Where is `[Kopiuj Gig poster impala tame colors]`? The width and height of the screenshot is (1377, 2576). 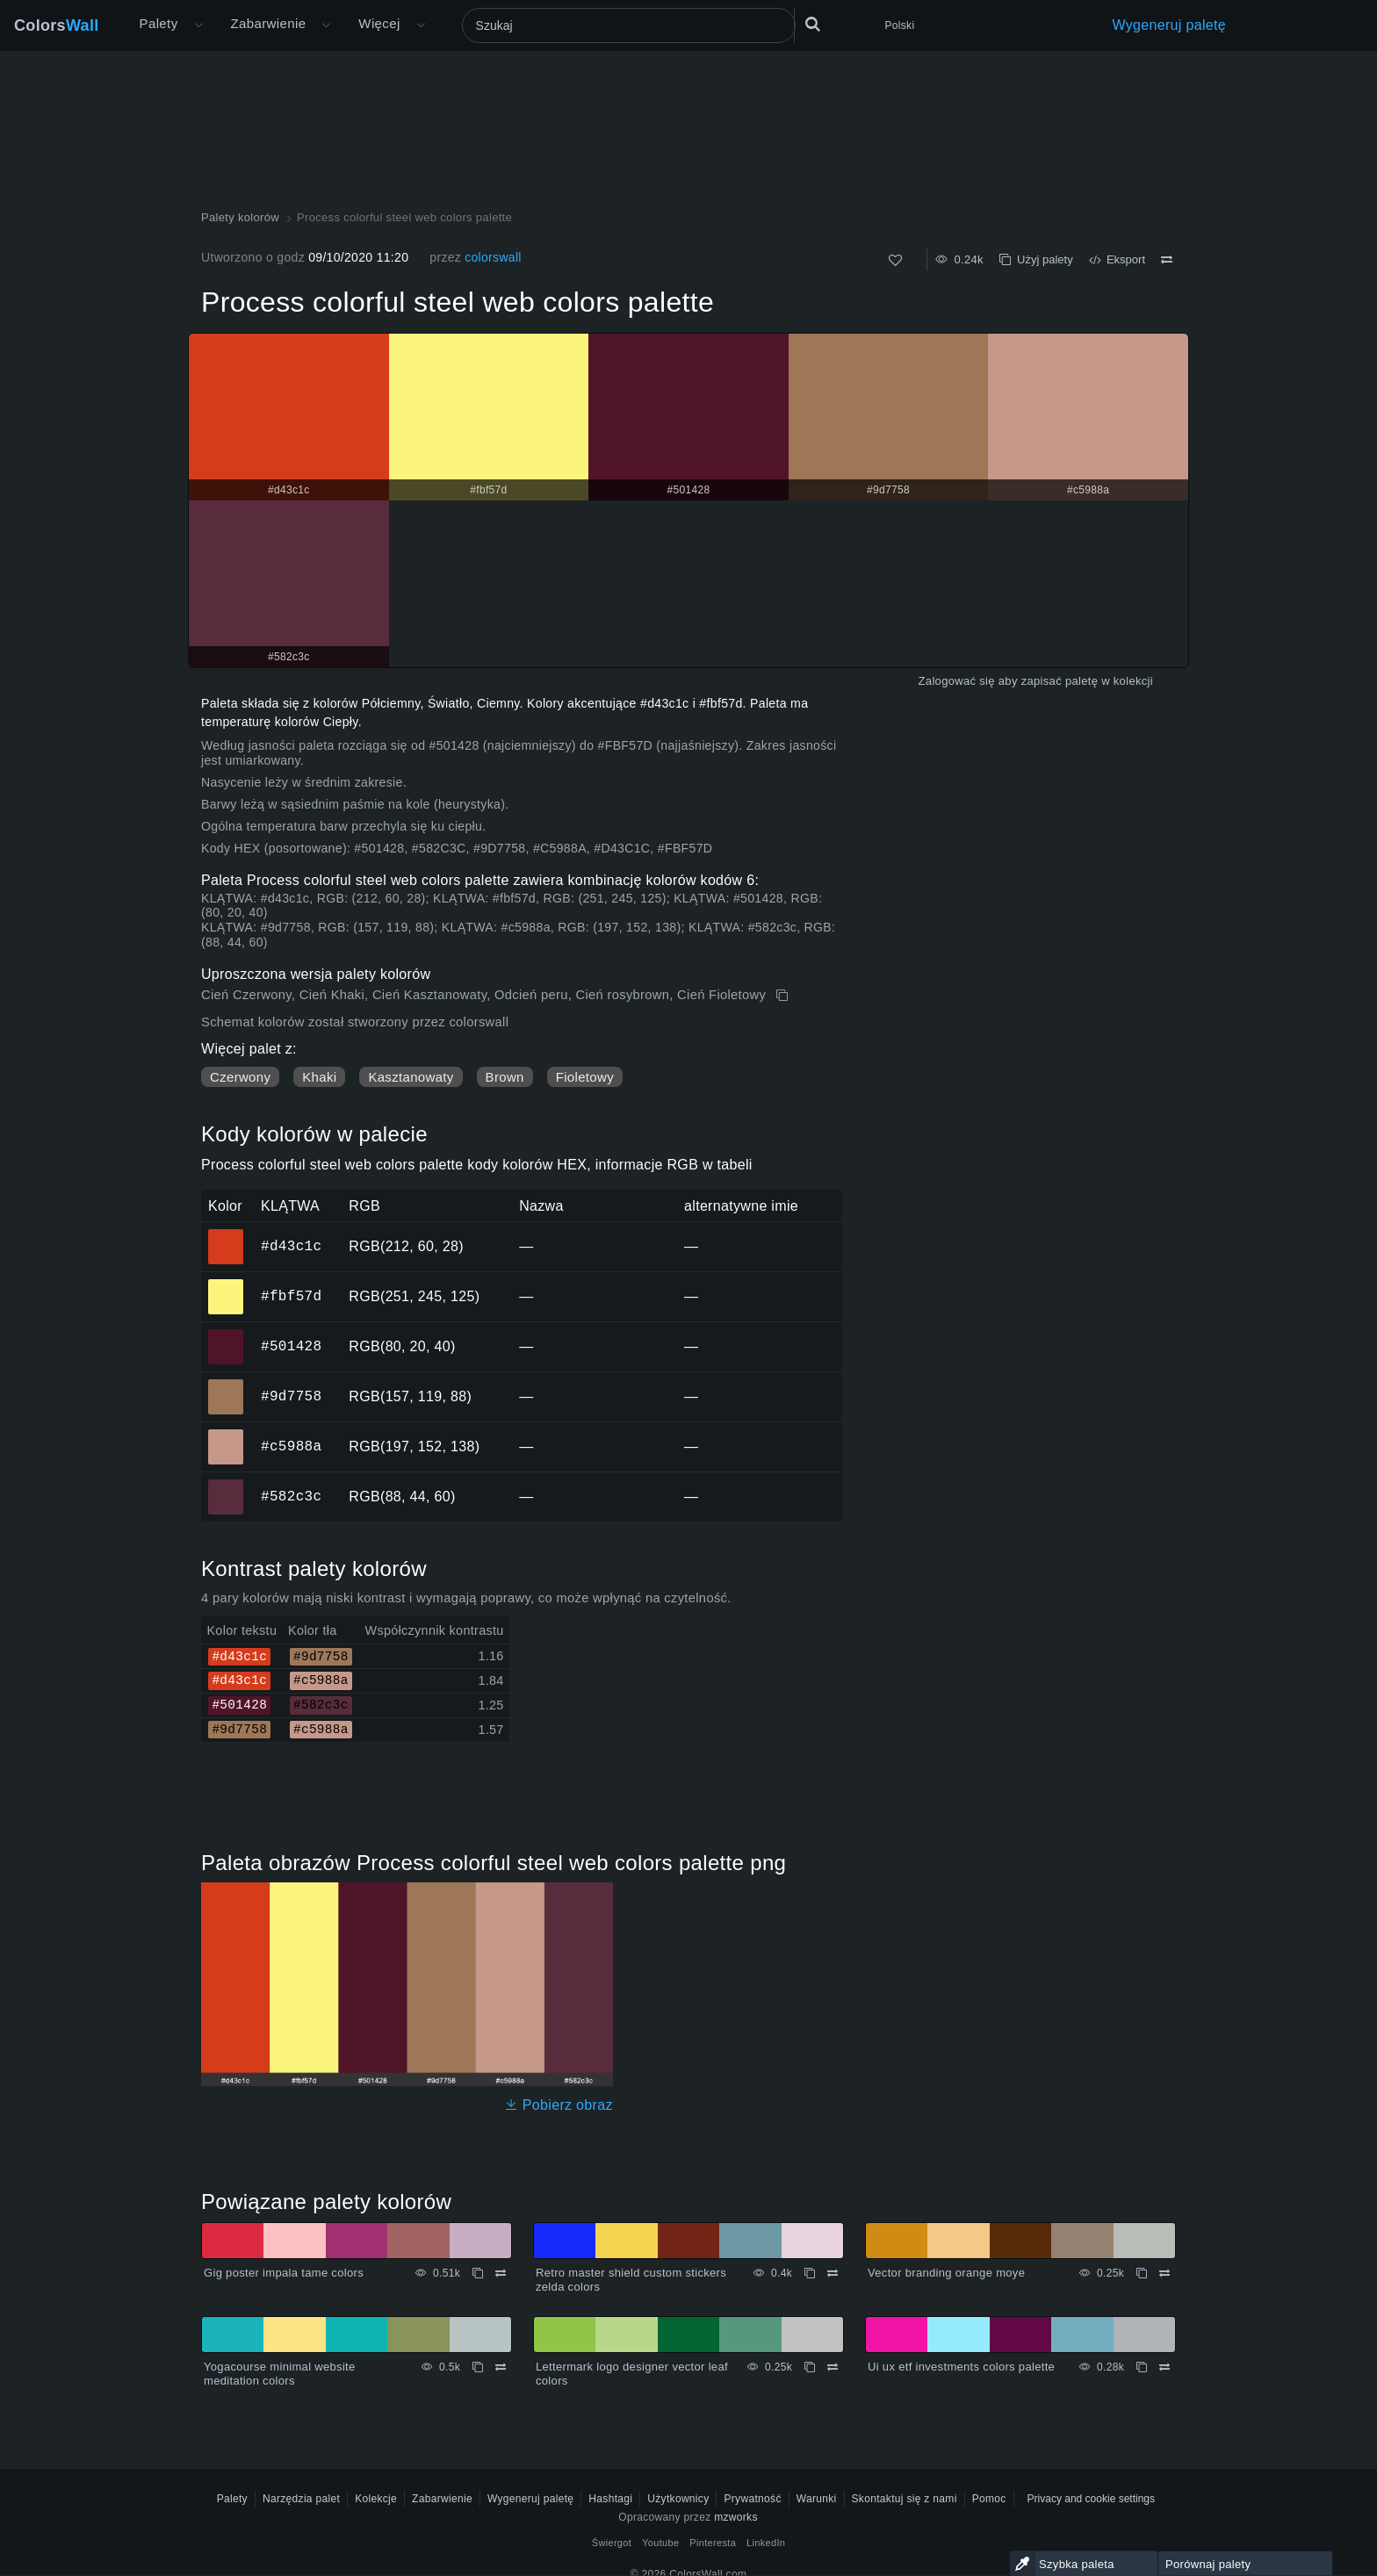 [Kopiuj Gig poster impala tame colors] is located at coordinates (478, 2273).